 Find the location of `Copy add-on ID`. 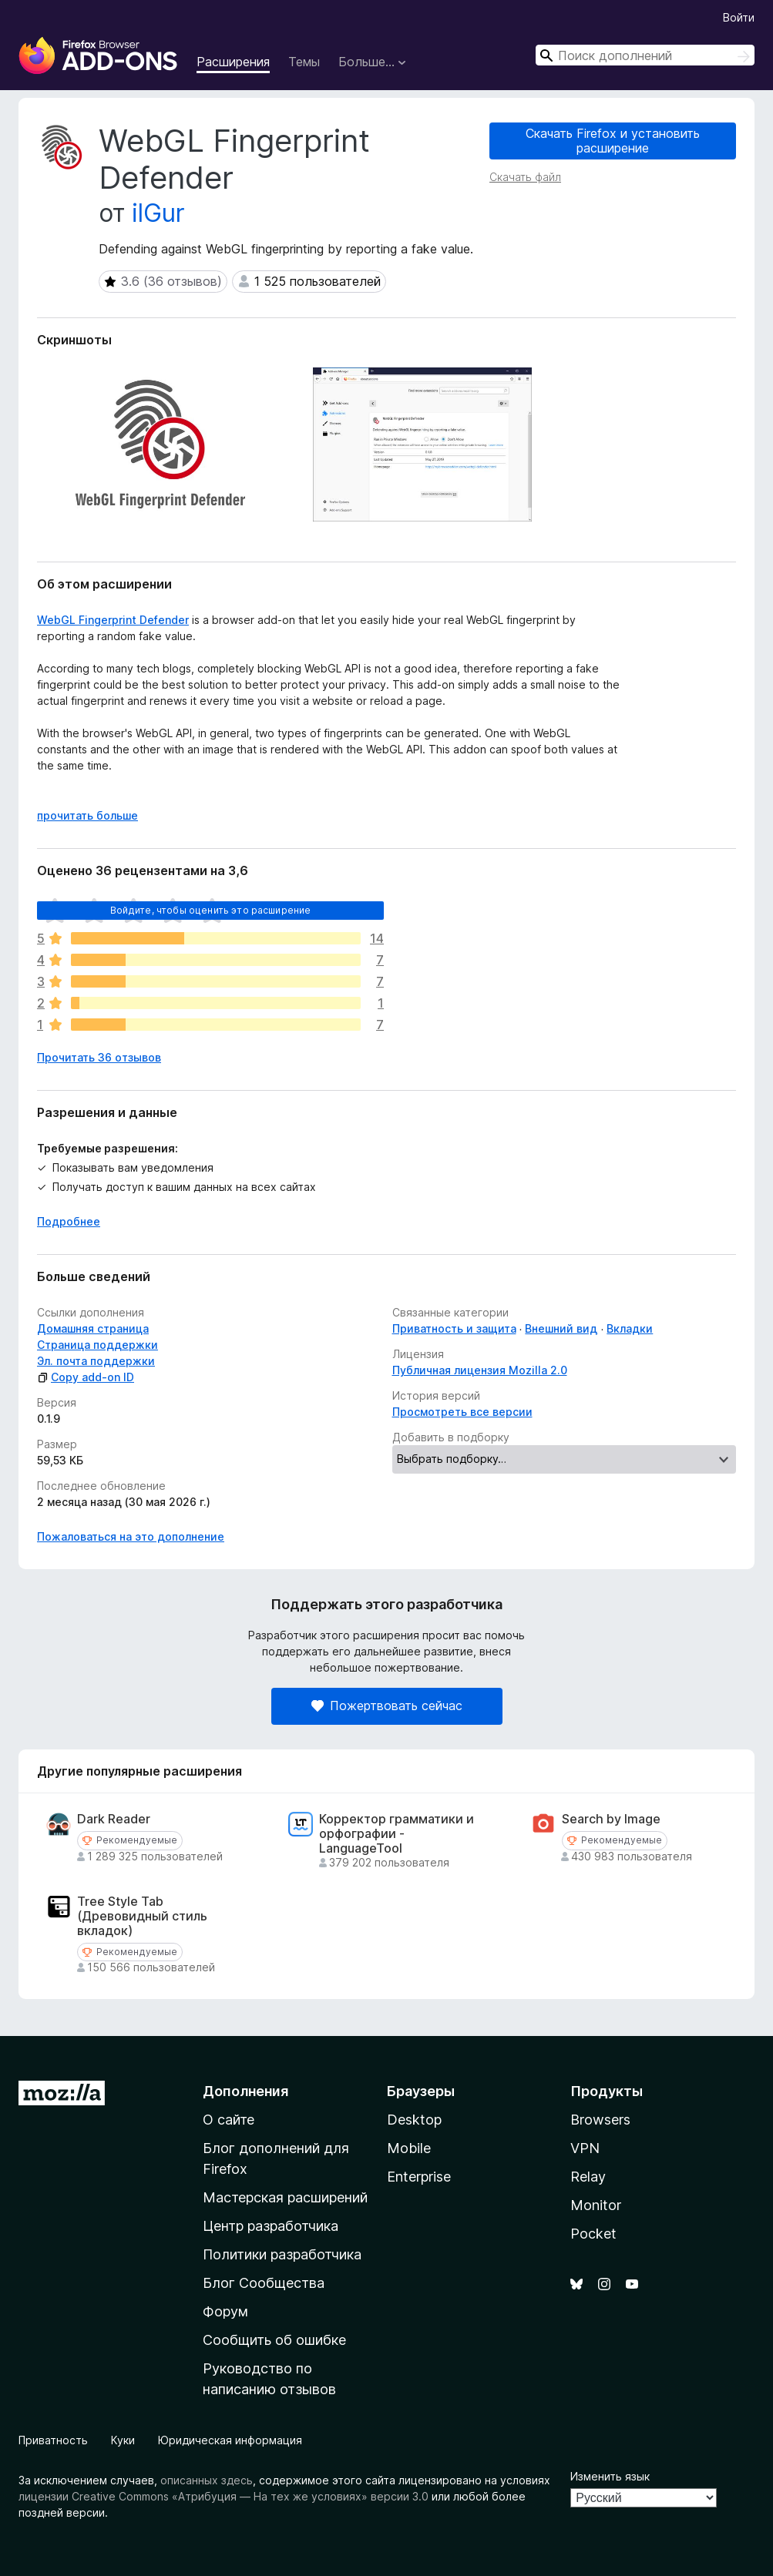

Copy add-on ID is located at coordinates (85, 1377).